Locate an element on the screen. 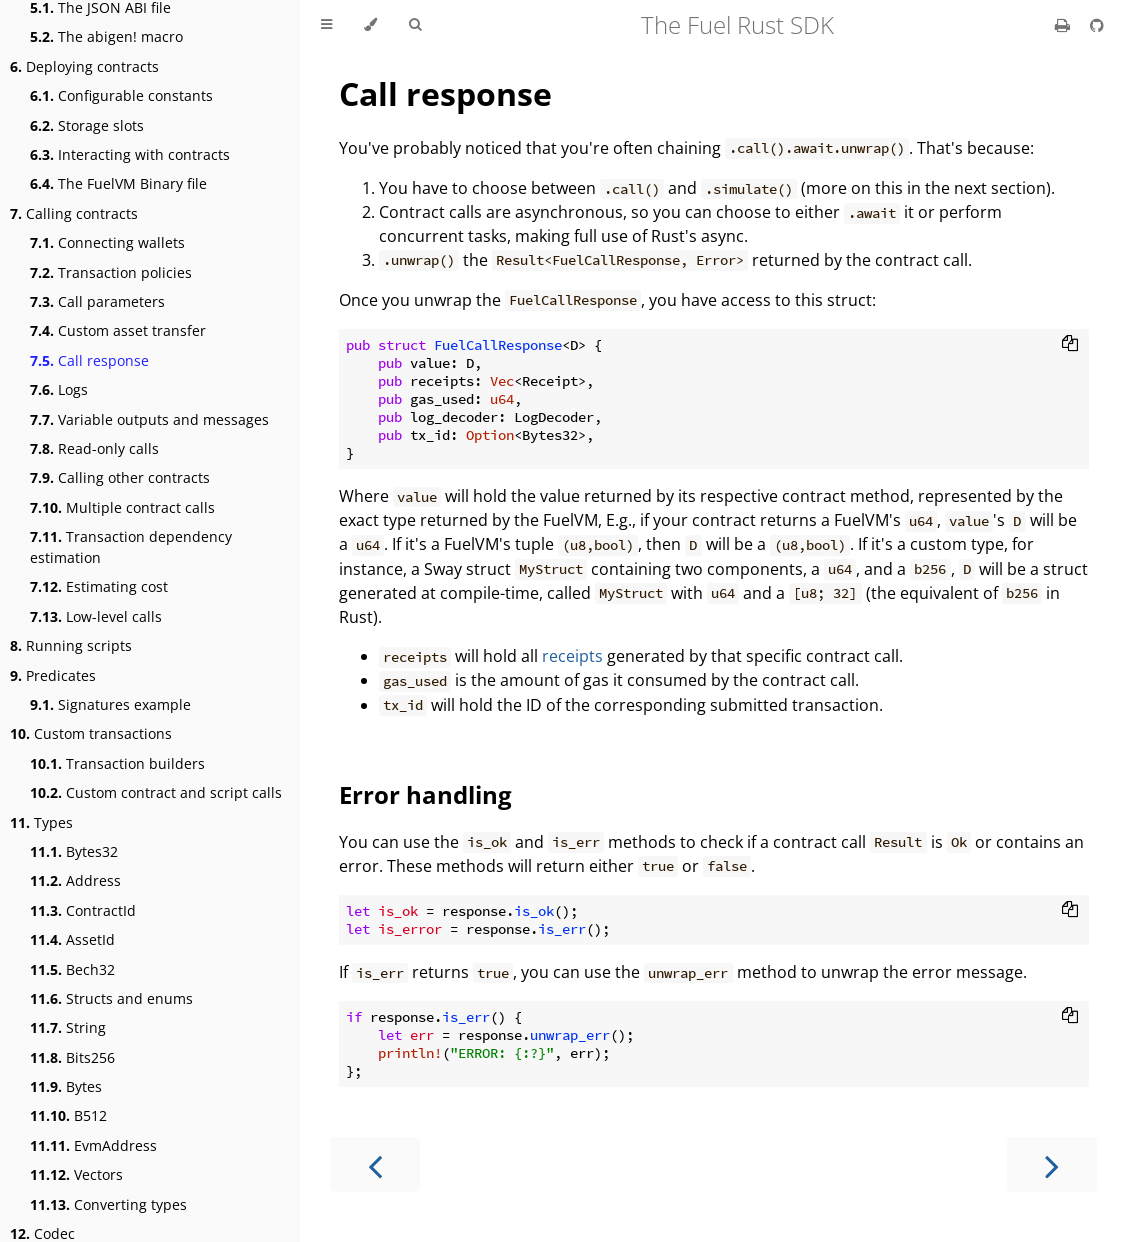 The width and height of the screenshot is (1127, 1242). Storage slots is located at coordinates (87, 125).